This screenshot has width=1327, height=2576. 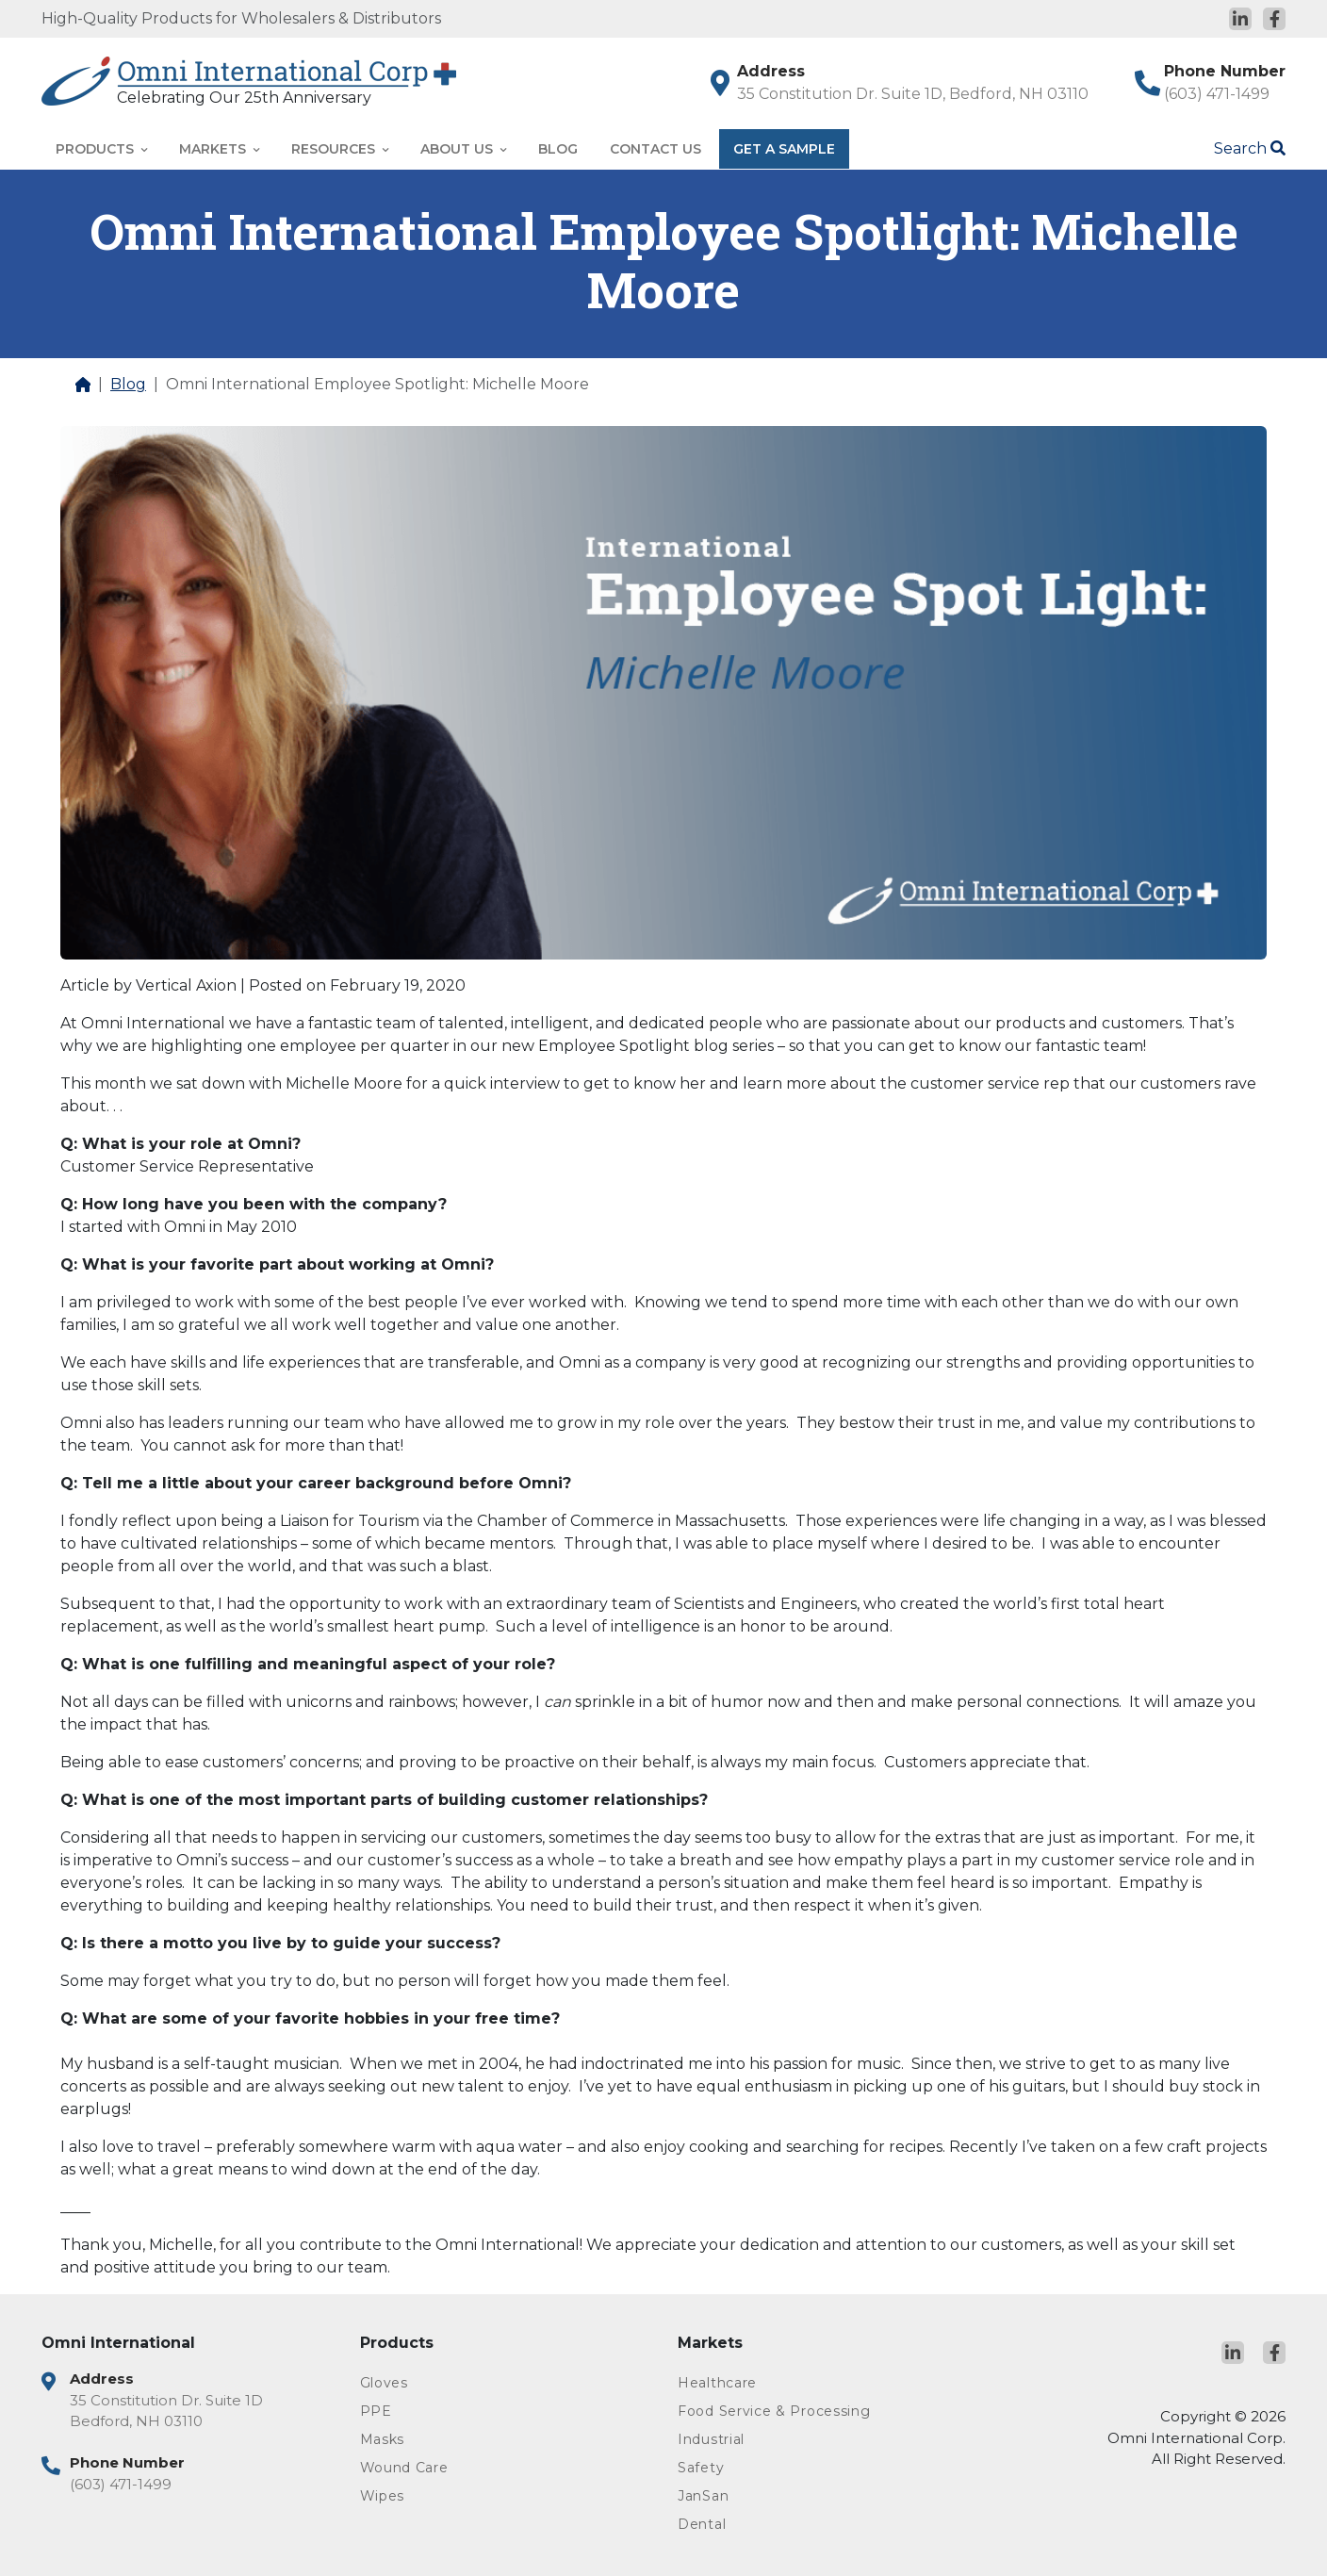 I want to click on Safety, so click(x=701, y=2467).